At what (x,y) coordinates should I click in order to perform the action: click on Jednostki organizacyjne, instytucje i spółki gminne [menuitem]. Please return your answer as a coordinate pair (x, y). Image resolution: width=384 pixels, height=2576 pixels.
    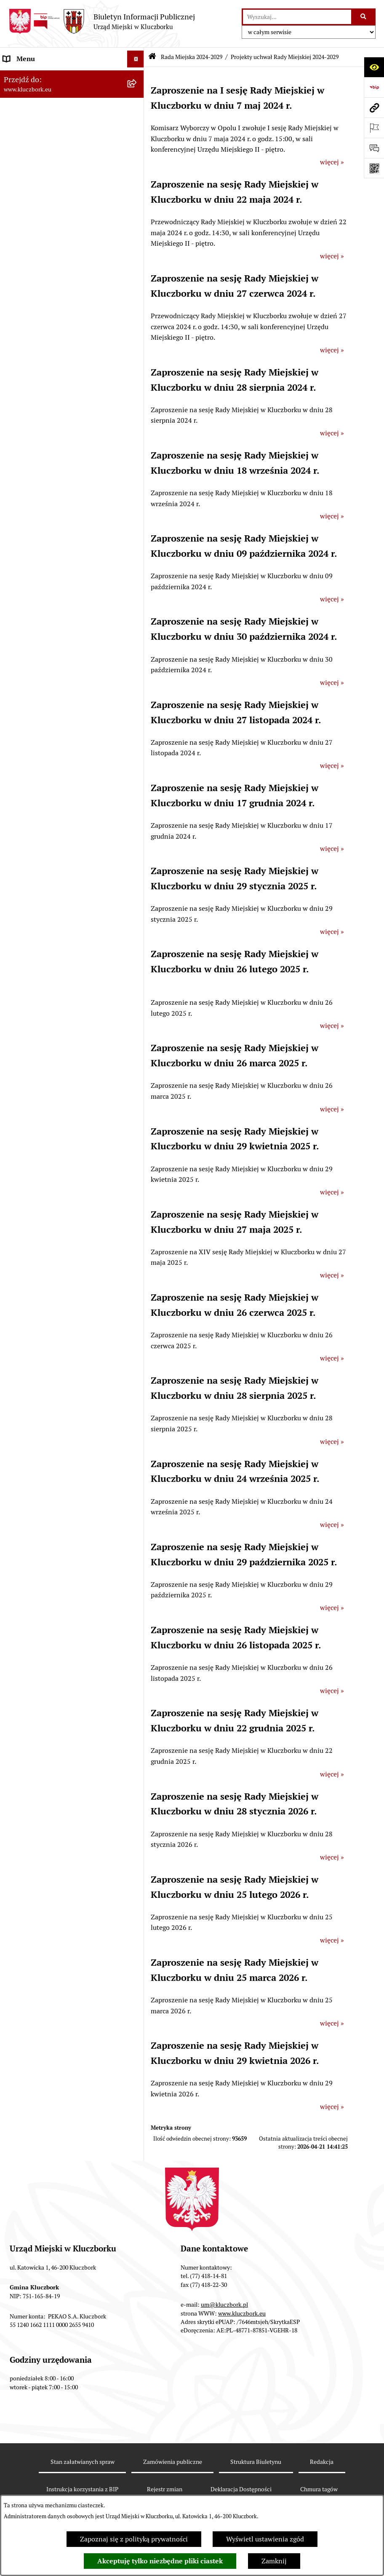
    Looking at the image, I should click on (57, 495).